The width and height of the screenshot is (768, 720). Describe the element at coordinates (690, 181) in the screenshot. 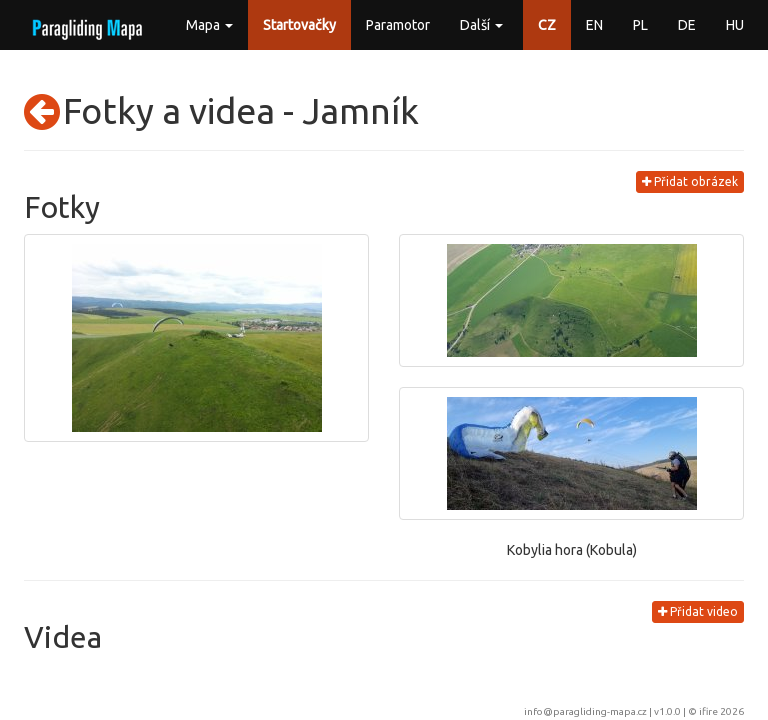

I see `Přidat obrázek` at that location.